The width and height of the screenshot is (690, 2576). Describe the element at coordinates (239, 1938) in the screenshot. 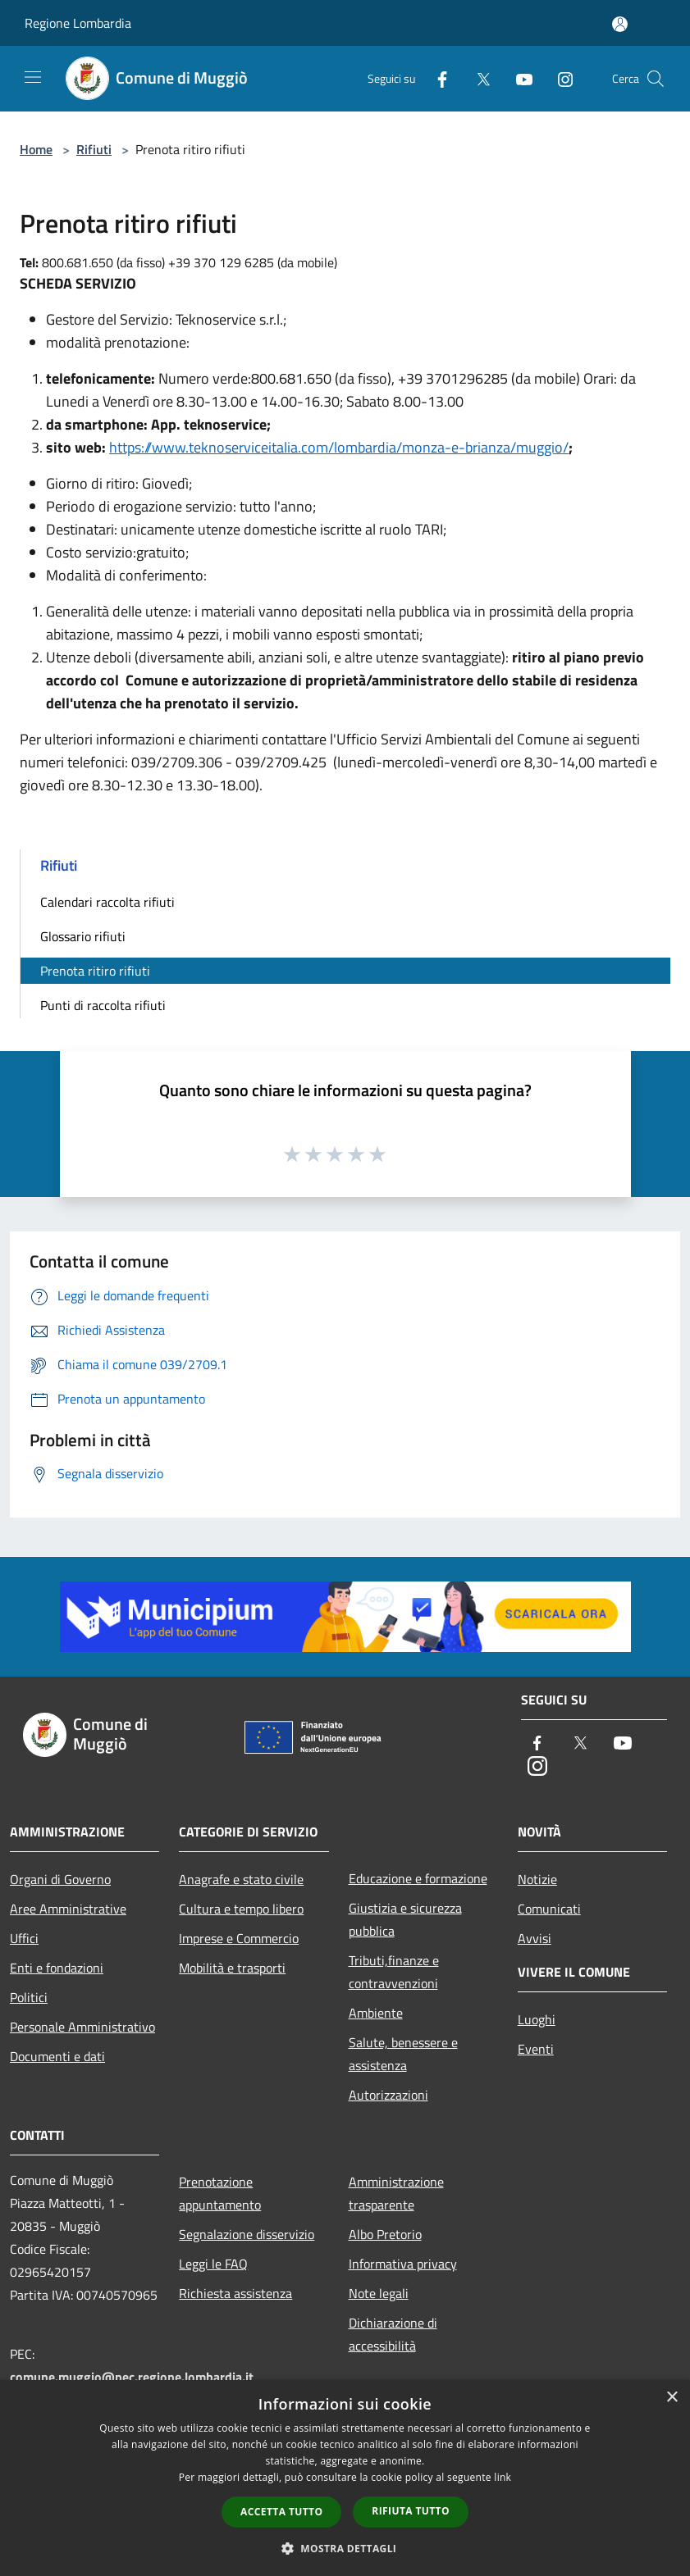

I see `Imprese e Commercio` at that location.